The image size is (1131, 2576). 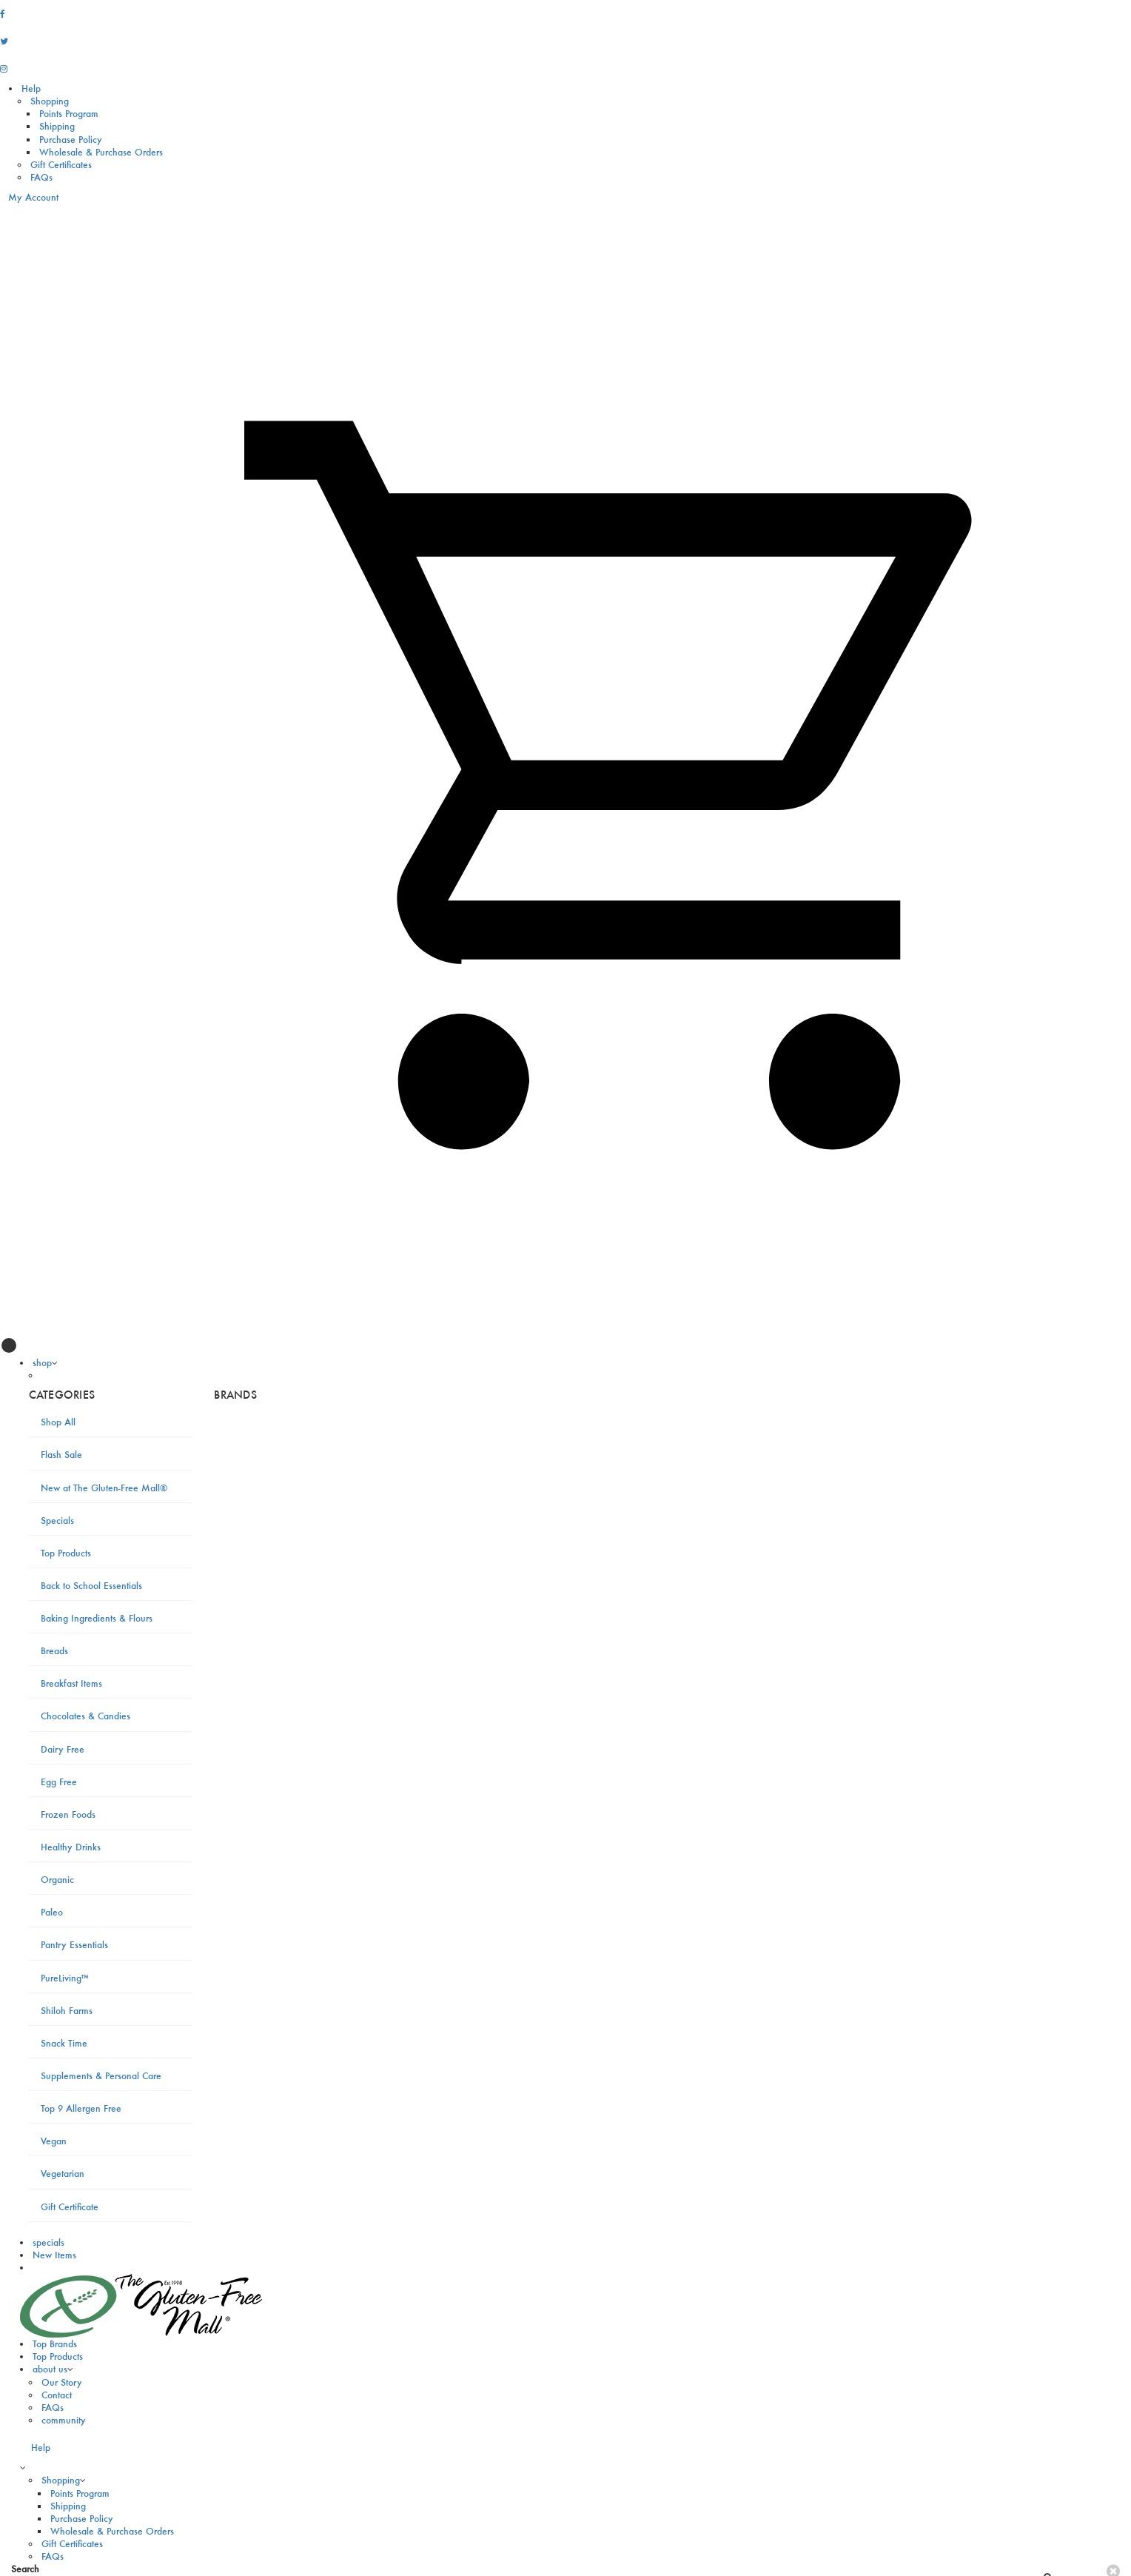 What do you see at coordinates (54, 1650) in the screenshot?
I see `Breads` at bounding box center [54, 1650].